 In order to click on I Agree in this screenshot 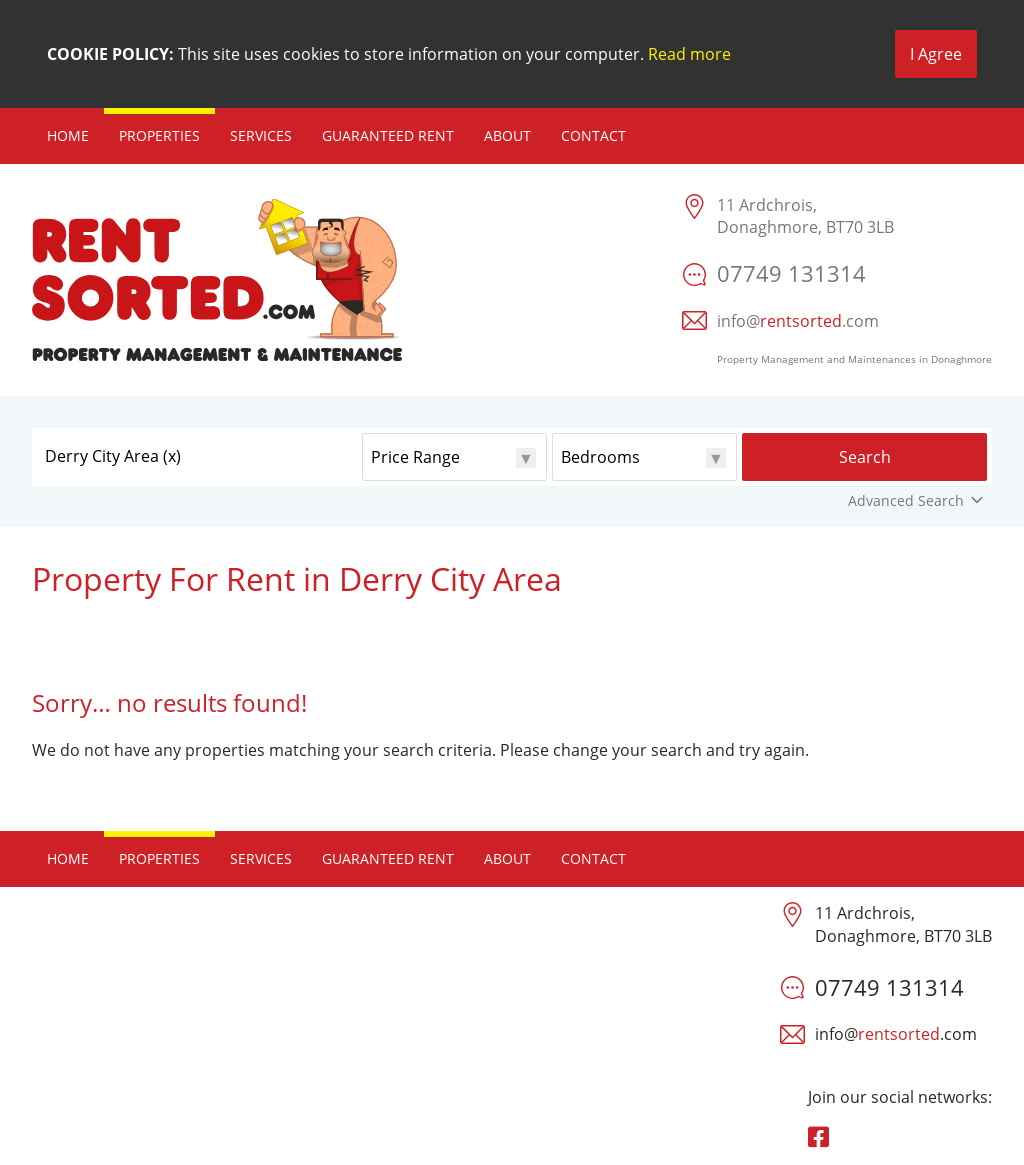, I will do `click(936, 54)`.